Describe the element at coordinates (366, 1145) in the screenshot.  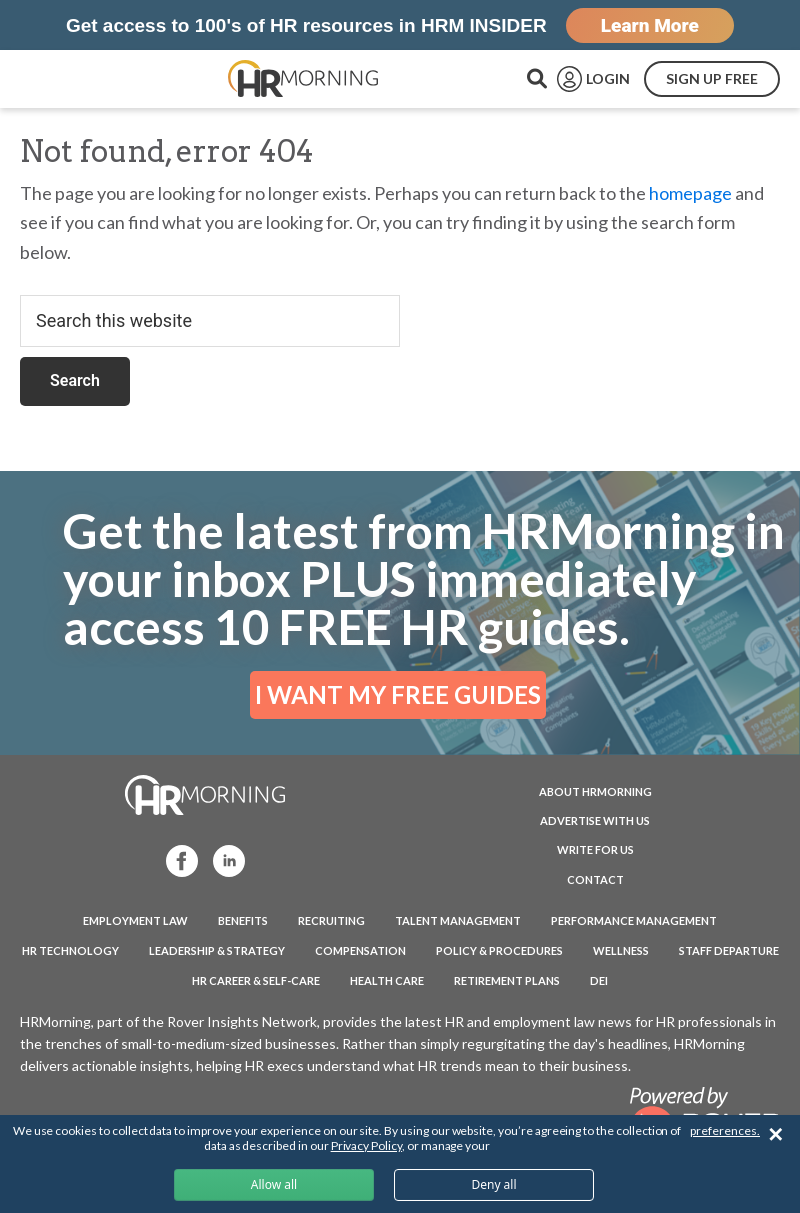
I see `Privacy Policy` at that location.